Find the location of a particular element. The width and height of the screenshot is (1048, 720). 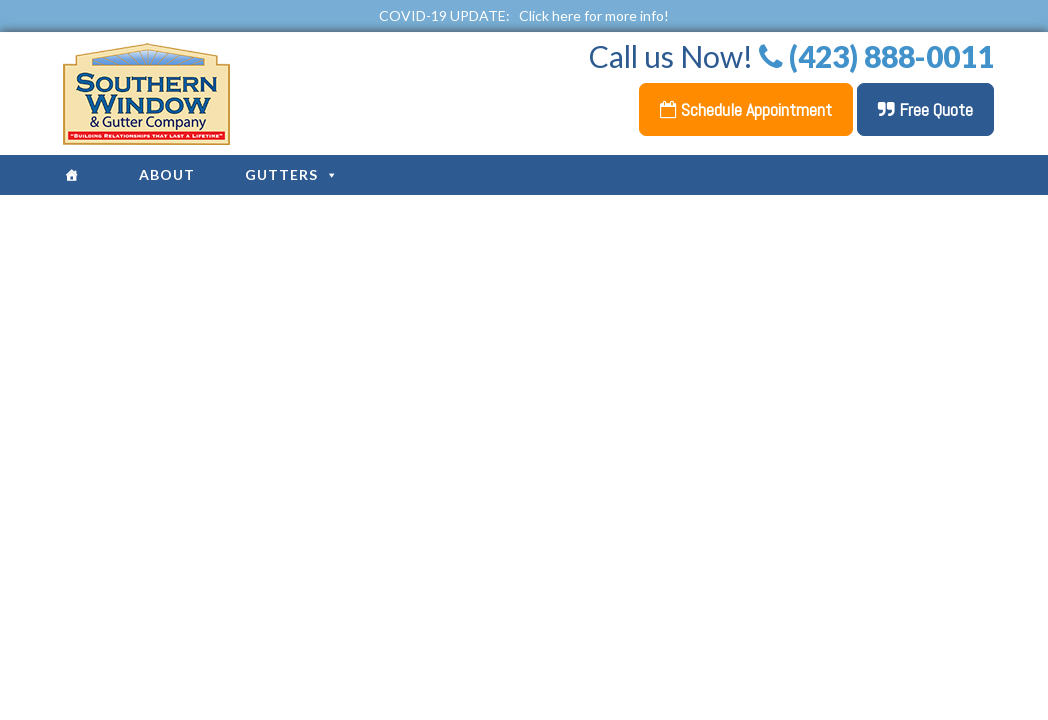

Schedule Appointment is located at coordinates (746, 109).